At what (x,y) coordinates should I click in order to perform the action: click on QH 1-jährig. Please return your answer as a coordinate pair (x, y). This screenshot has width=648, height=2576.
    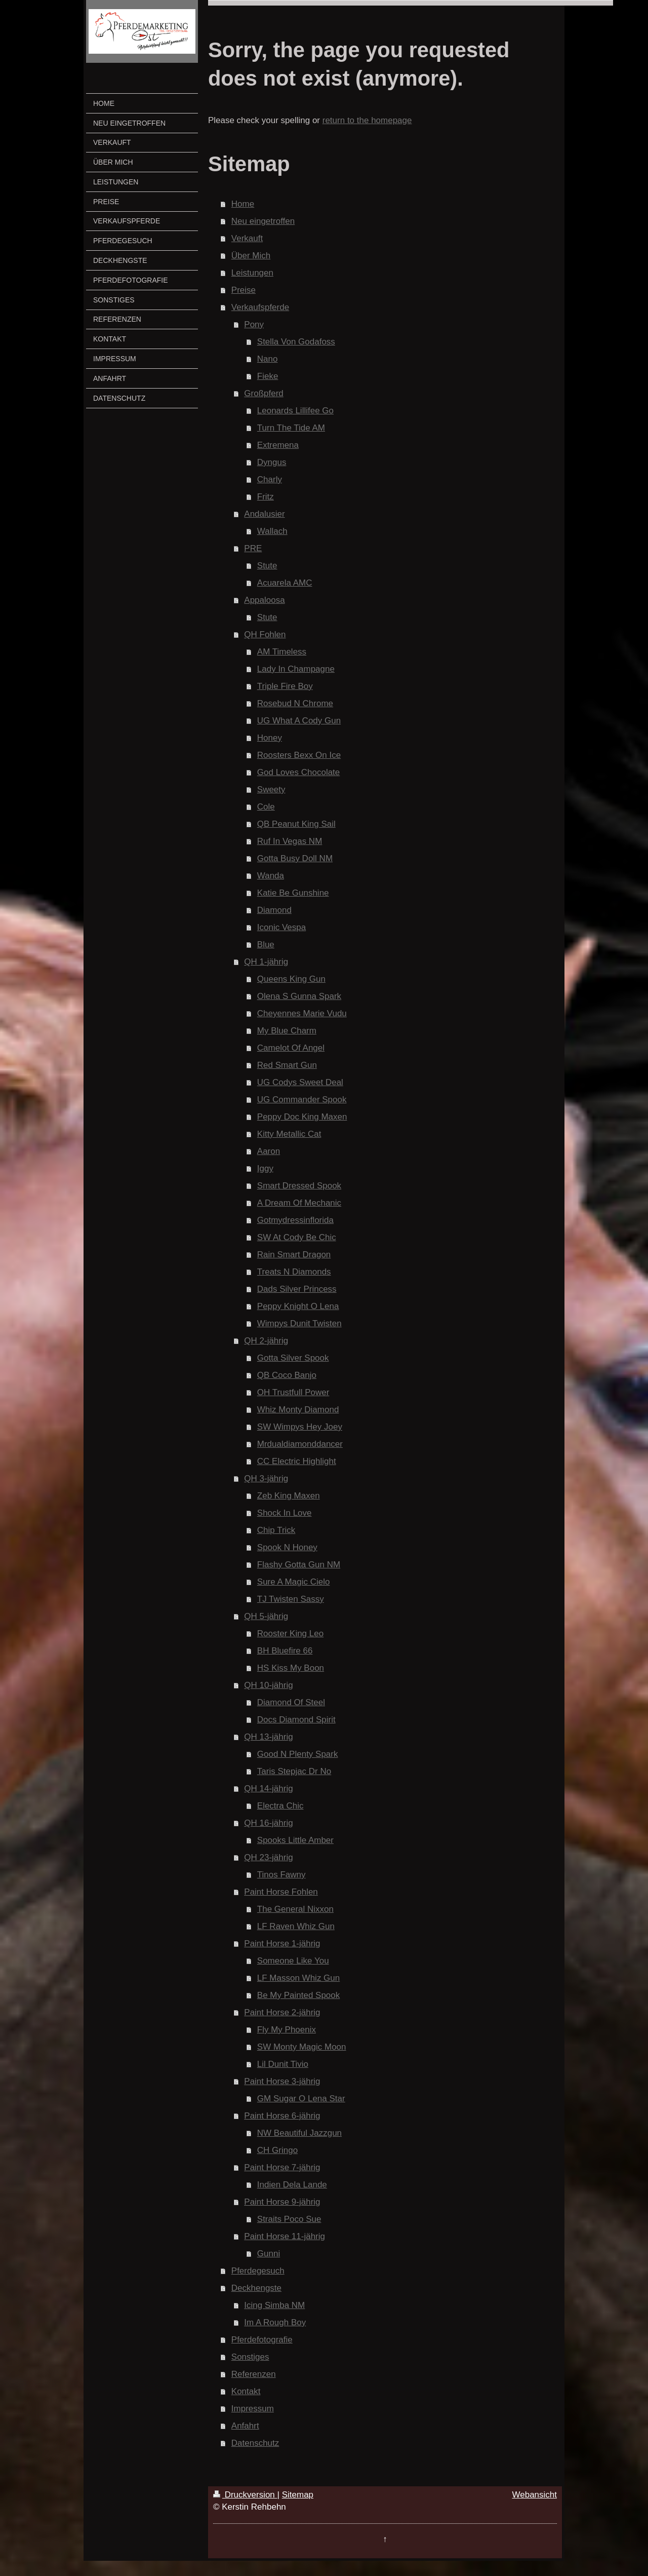
    Looking at the image, I should click on (266, 962).